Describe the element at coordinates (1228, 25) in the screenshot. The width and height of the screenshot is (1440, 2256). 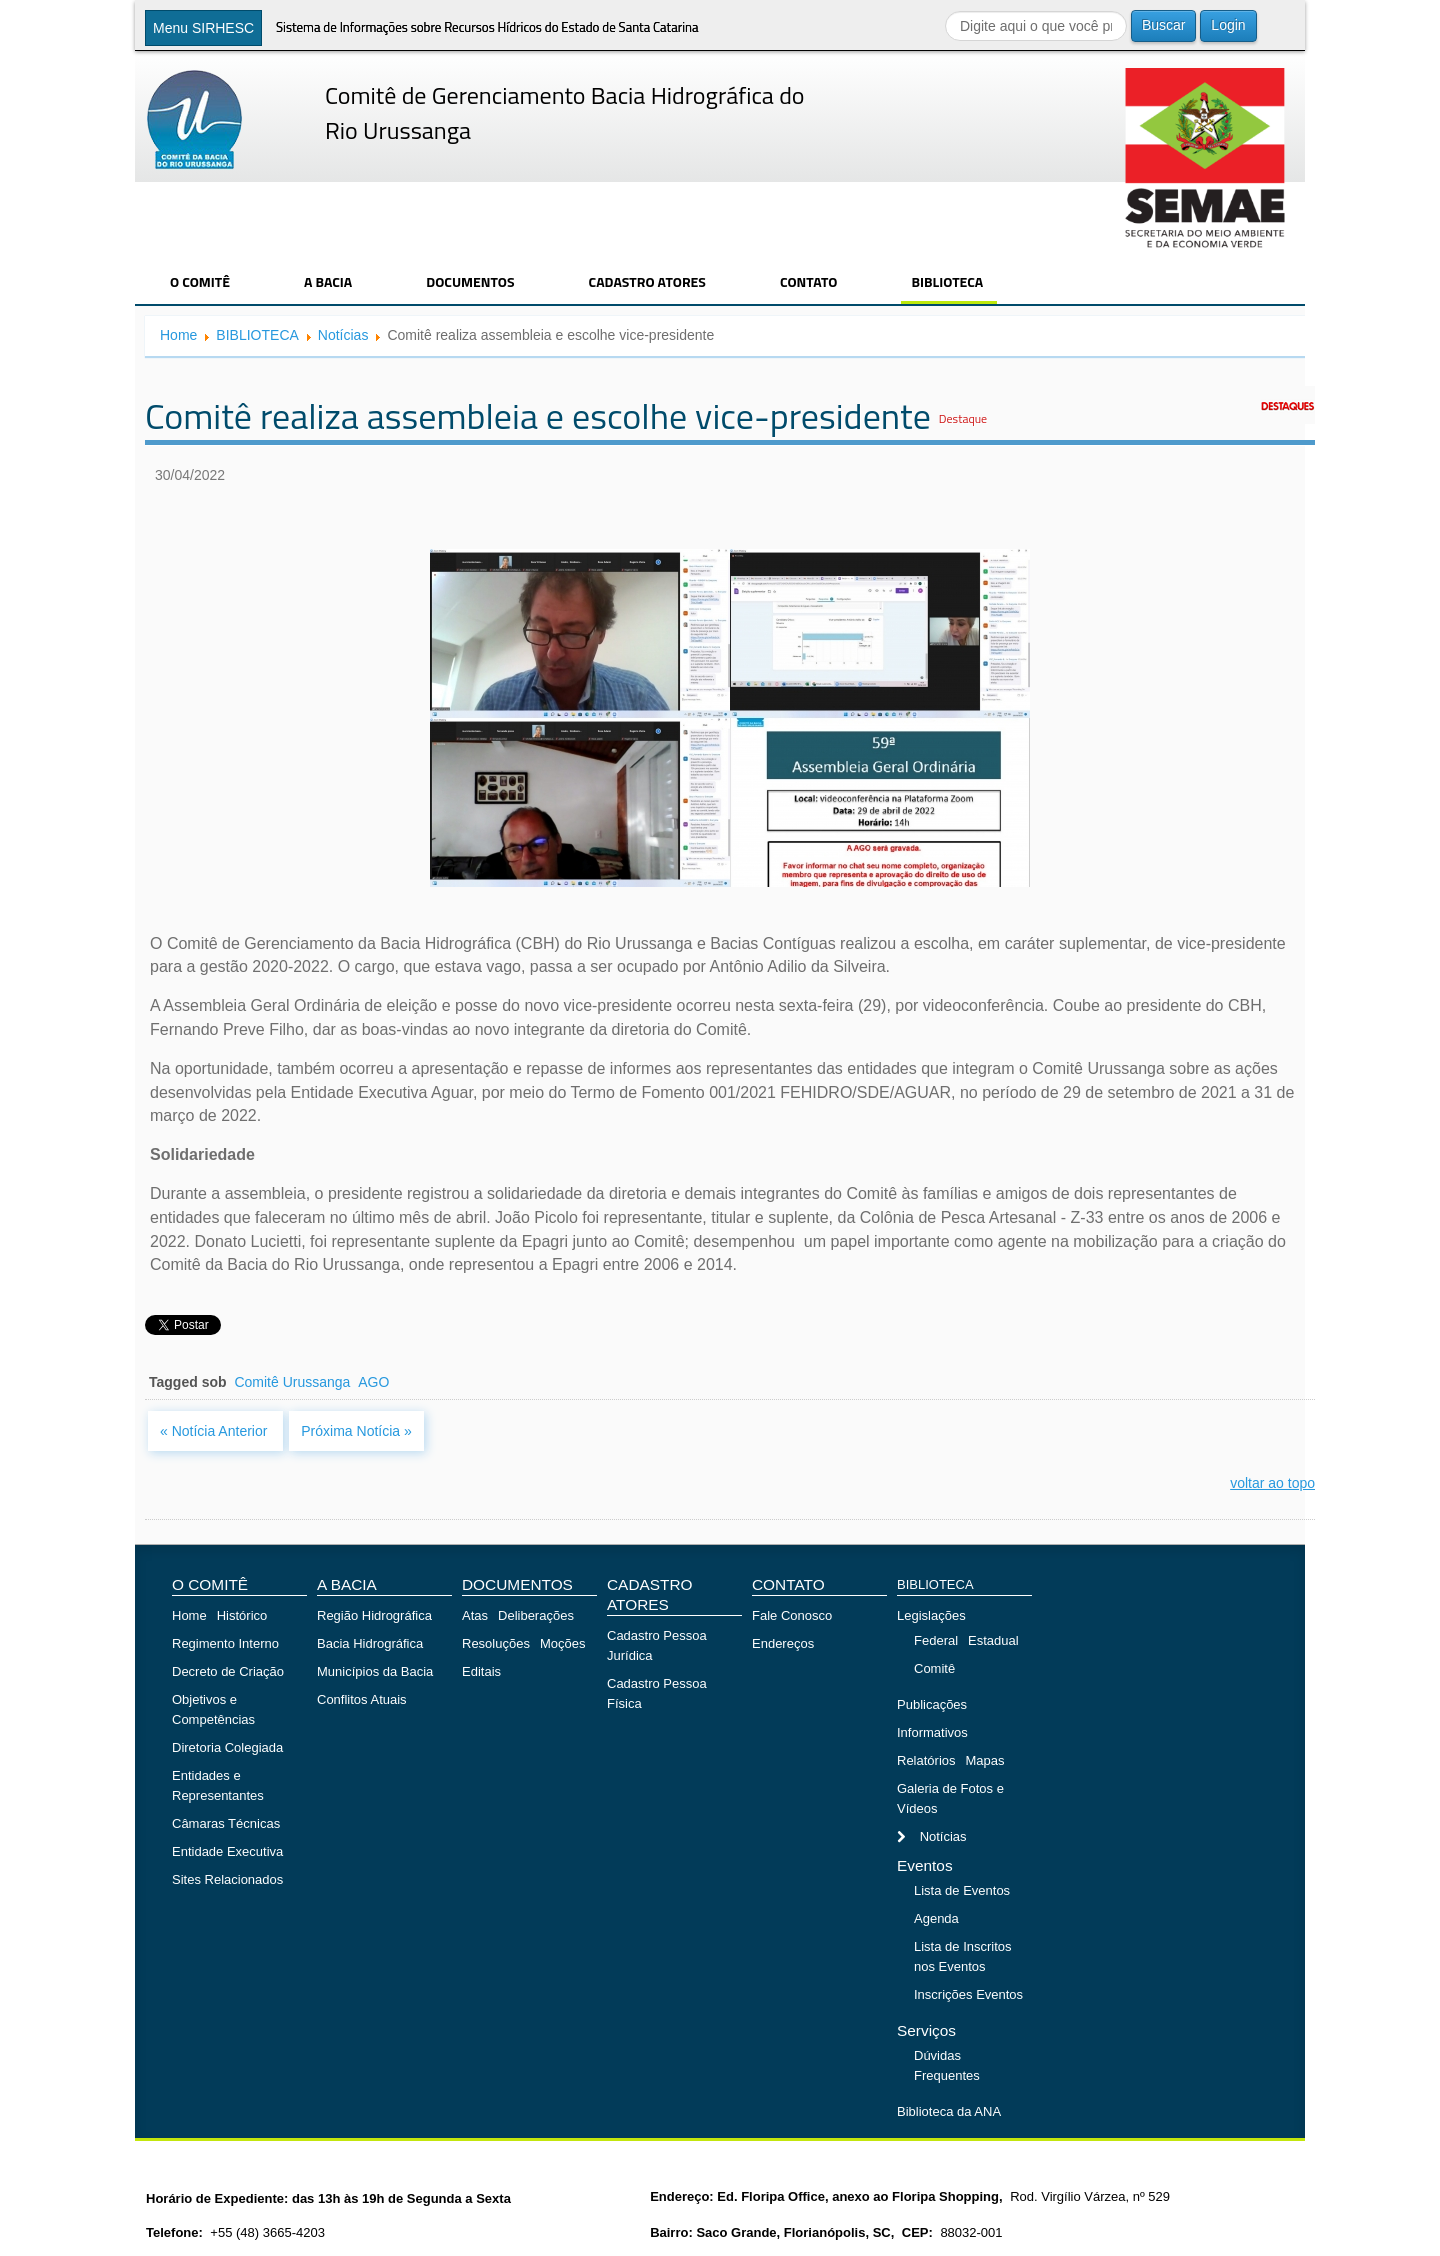
I see `Login` at that location.